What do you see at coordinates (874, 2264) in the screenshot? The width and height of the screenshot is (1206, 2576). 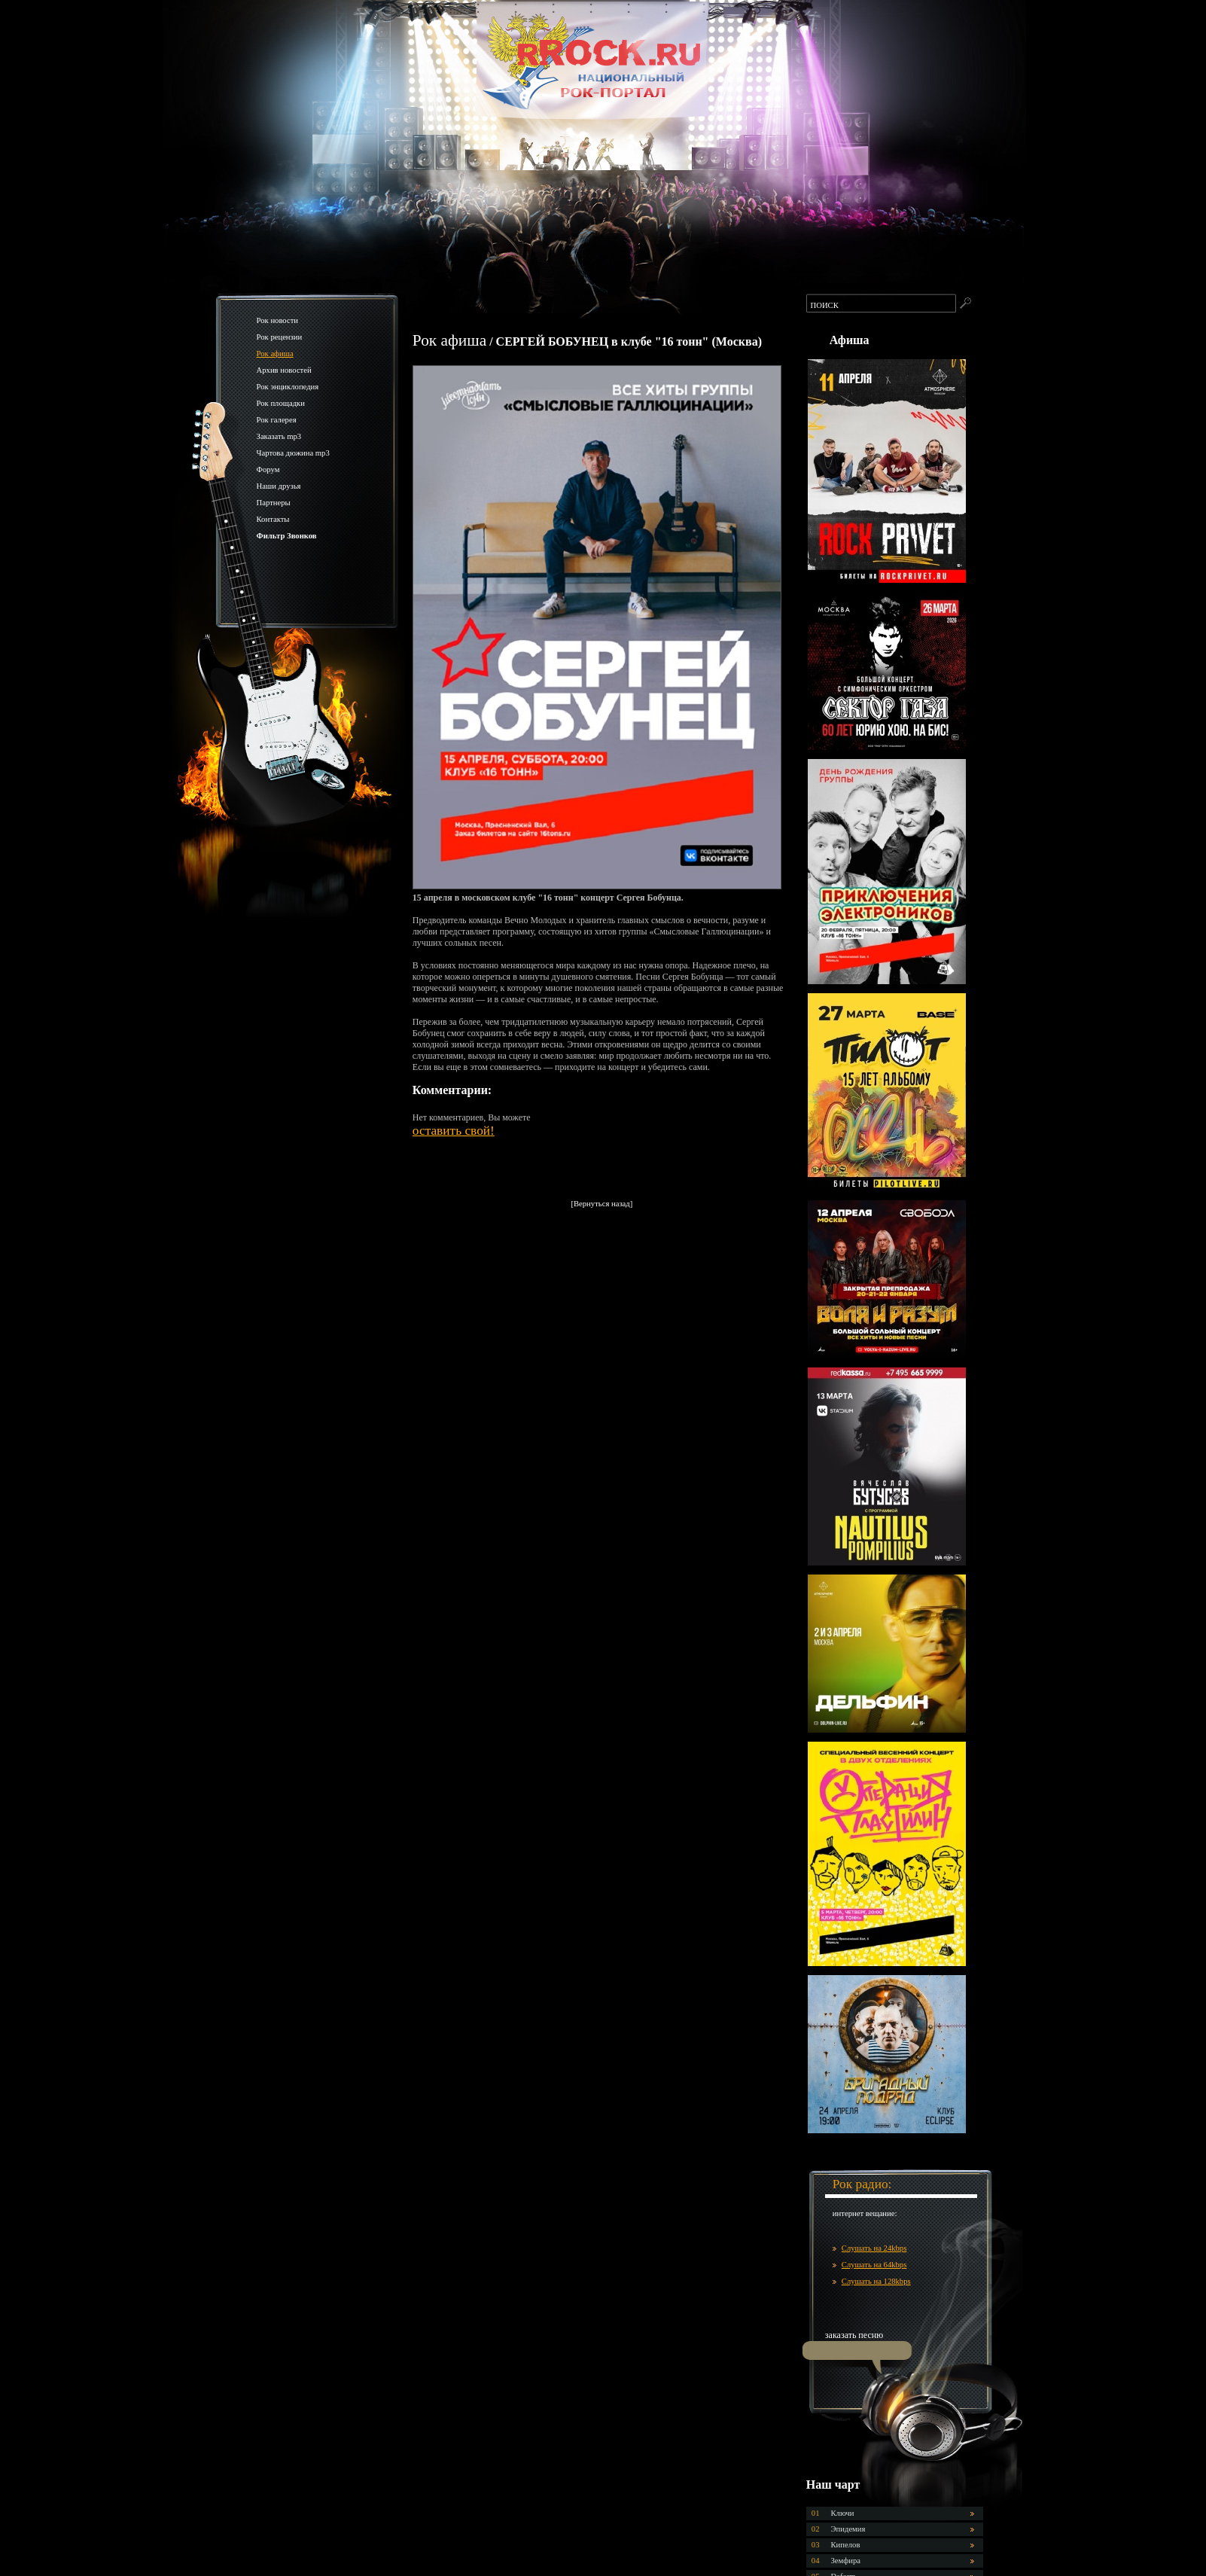 I see `Слушать на 64kbps` at bounding box center [874, 2264].